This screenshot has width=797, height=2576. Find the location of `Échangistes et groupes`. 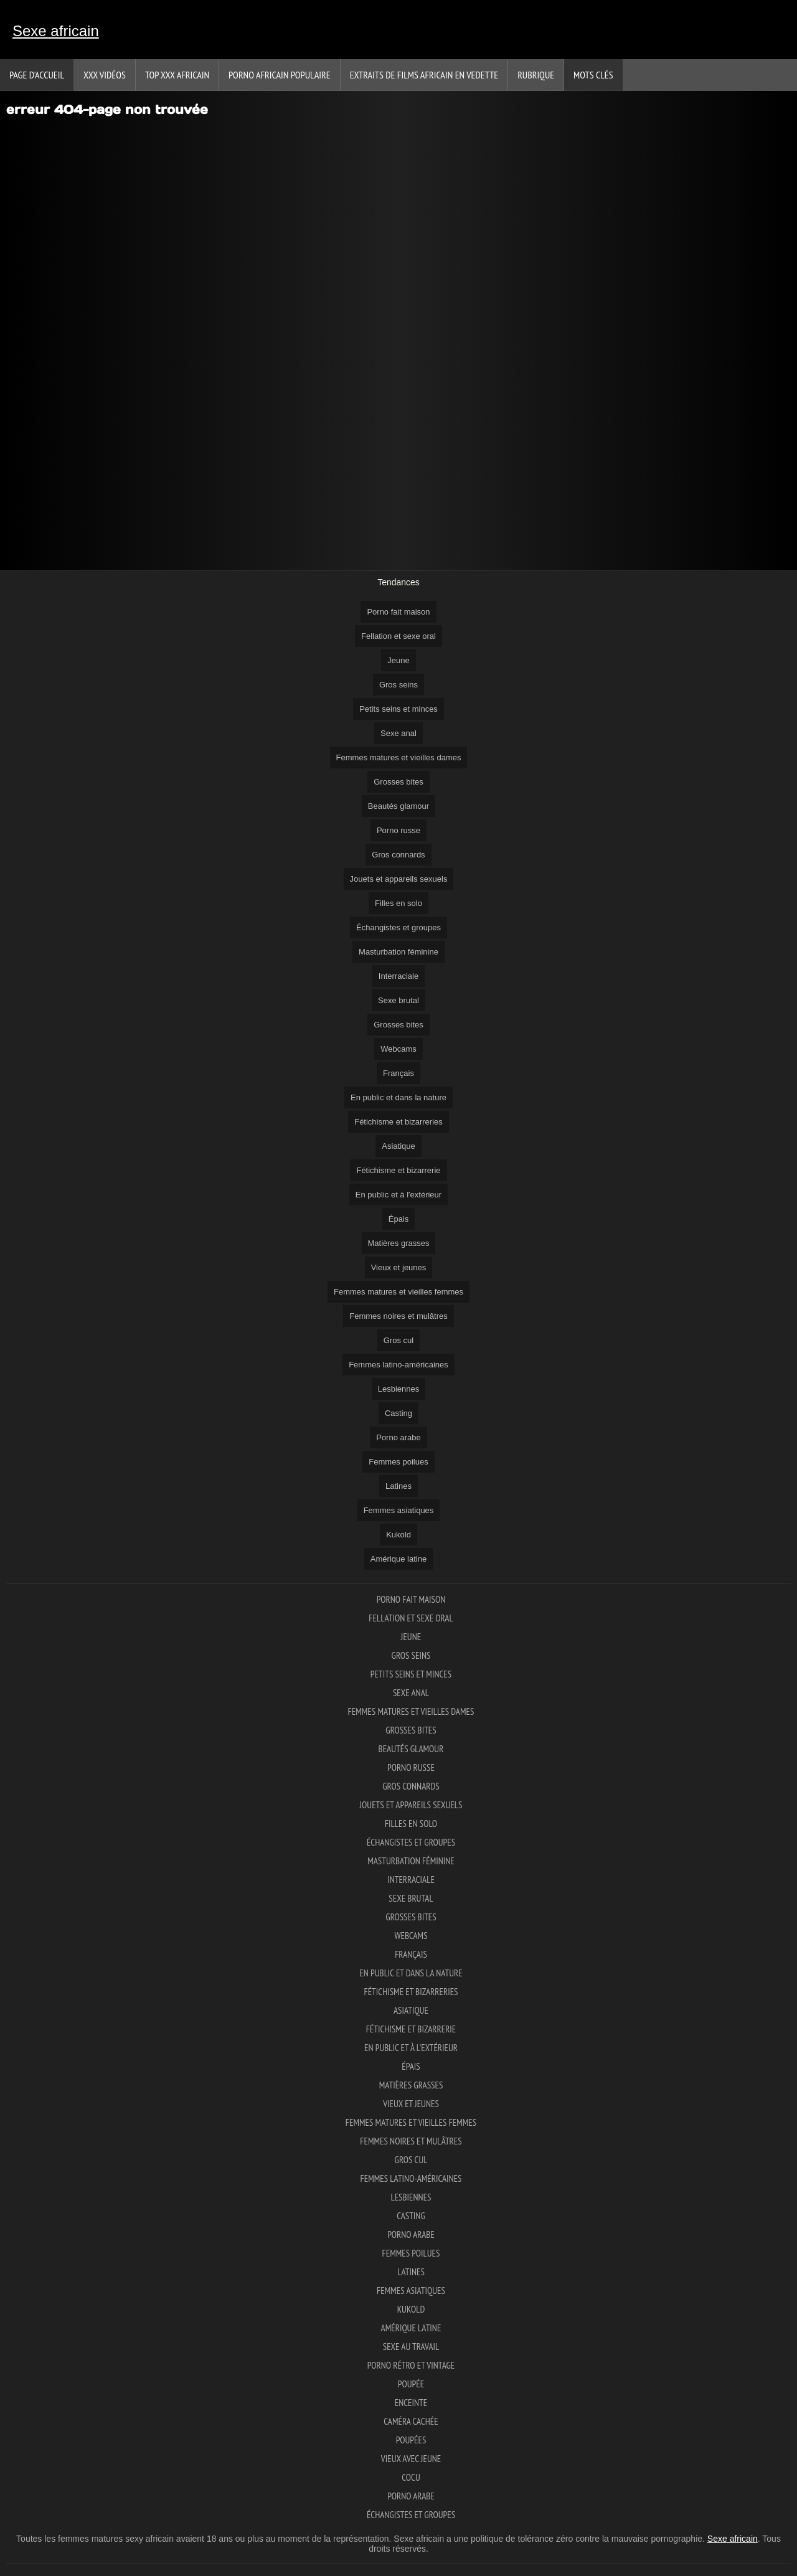

Échangistes et groupes is located at coordinates (398, 927).